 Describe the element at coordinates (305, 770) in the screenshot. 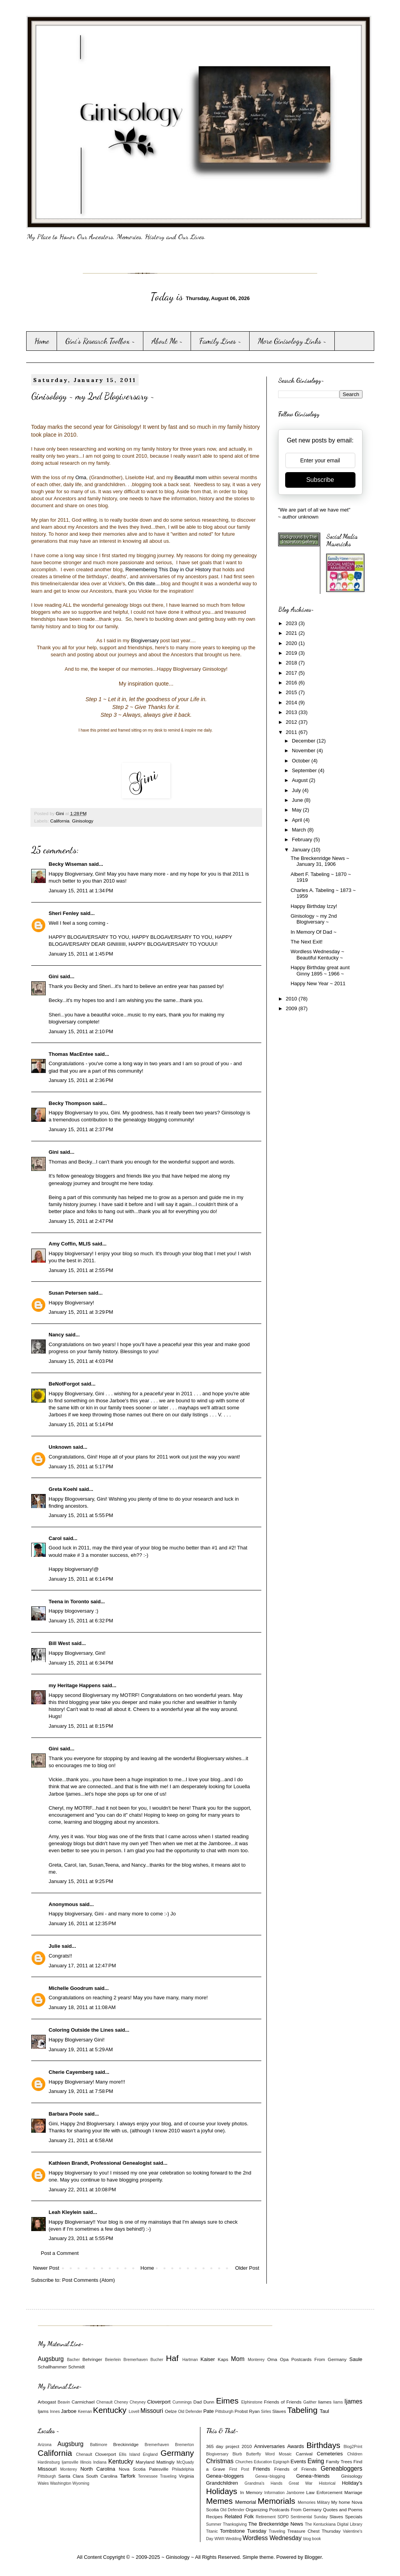

I see `September` at that location.